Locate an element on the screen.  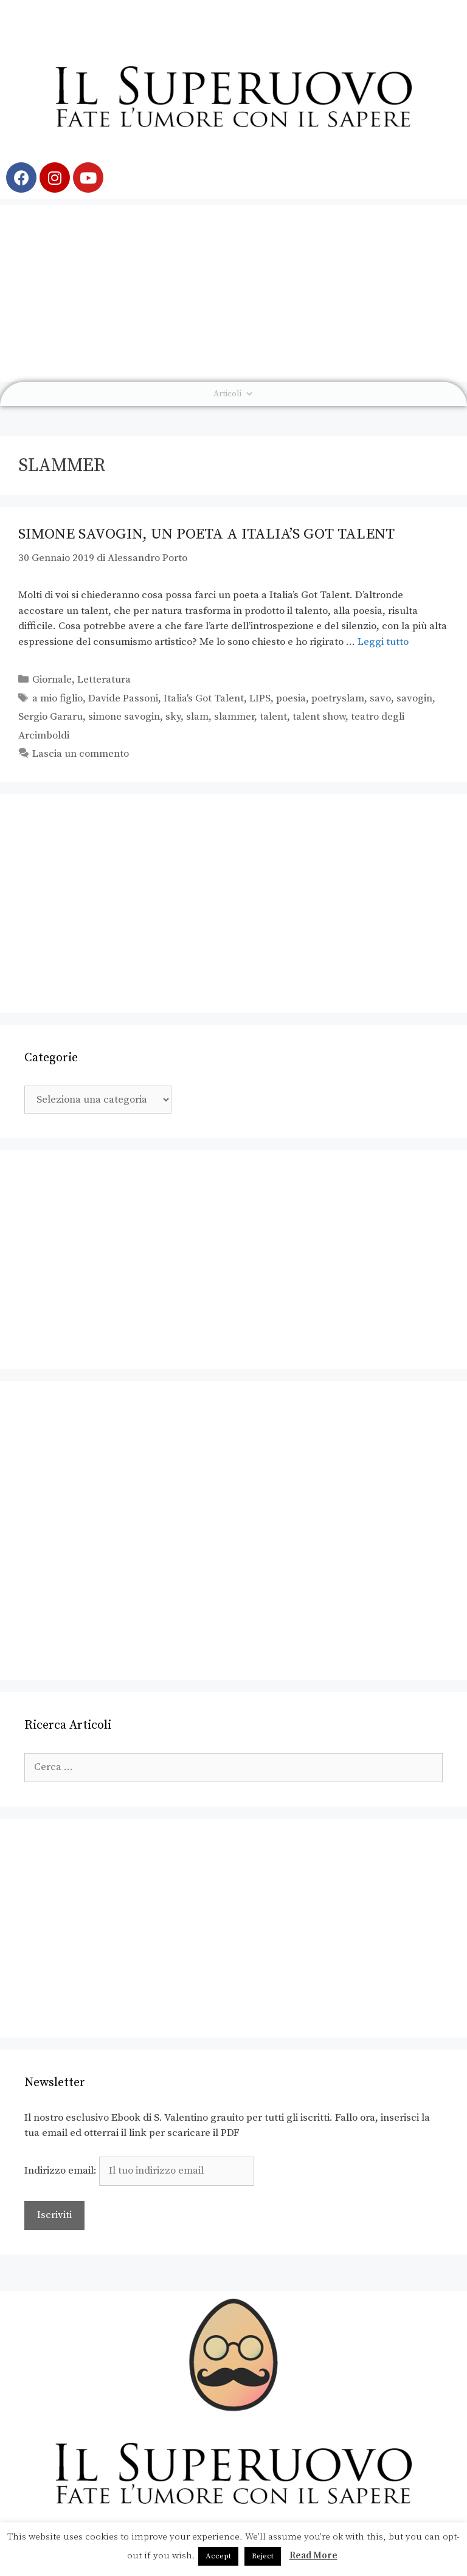
LIPS is located at coordinates (260, 698).